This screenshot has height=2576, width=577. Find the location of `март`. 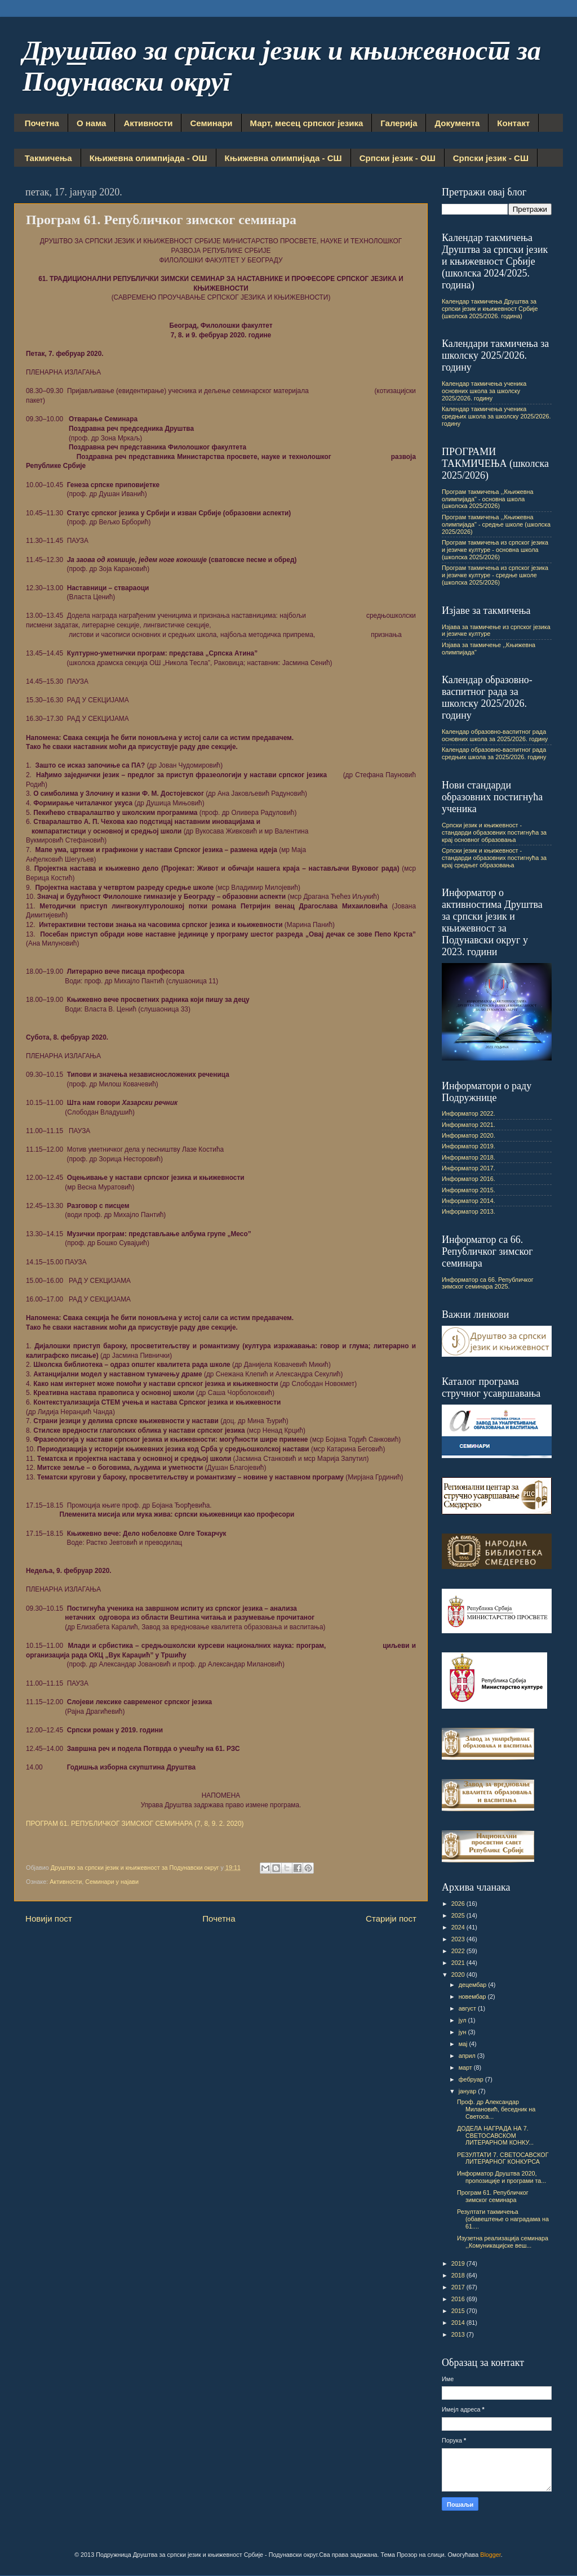

март is located at coordinates (466, 2067).